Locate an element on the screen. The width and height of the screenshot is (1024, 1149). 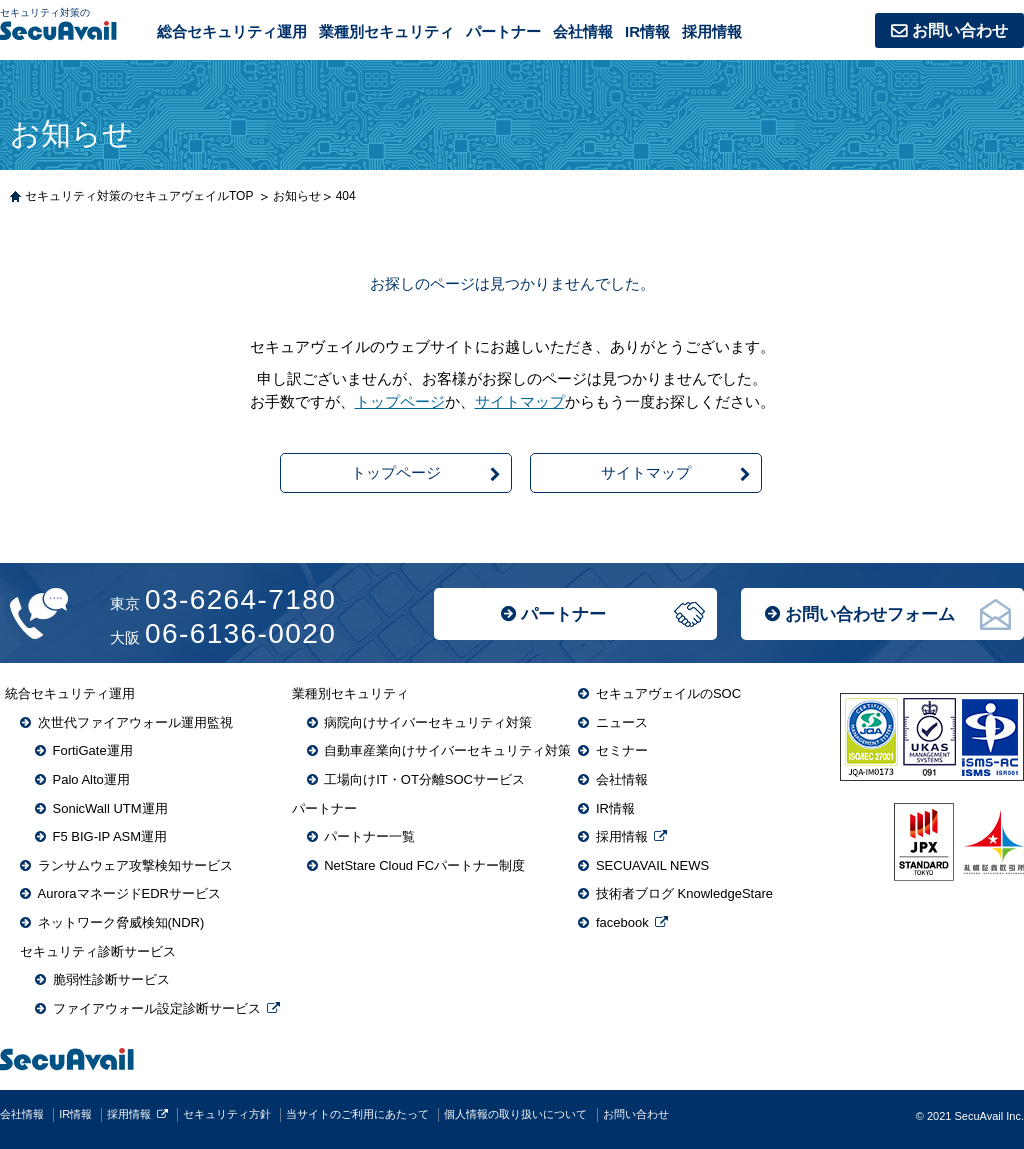
当サイトのご利用にあたって is located at coordinates (357, 1114).